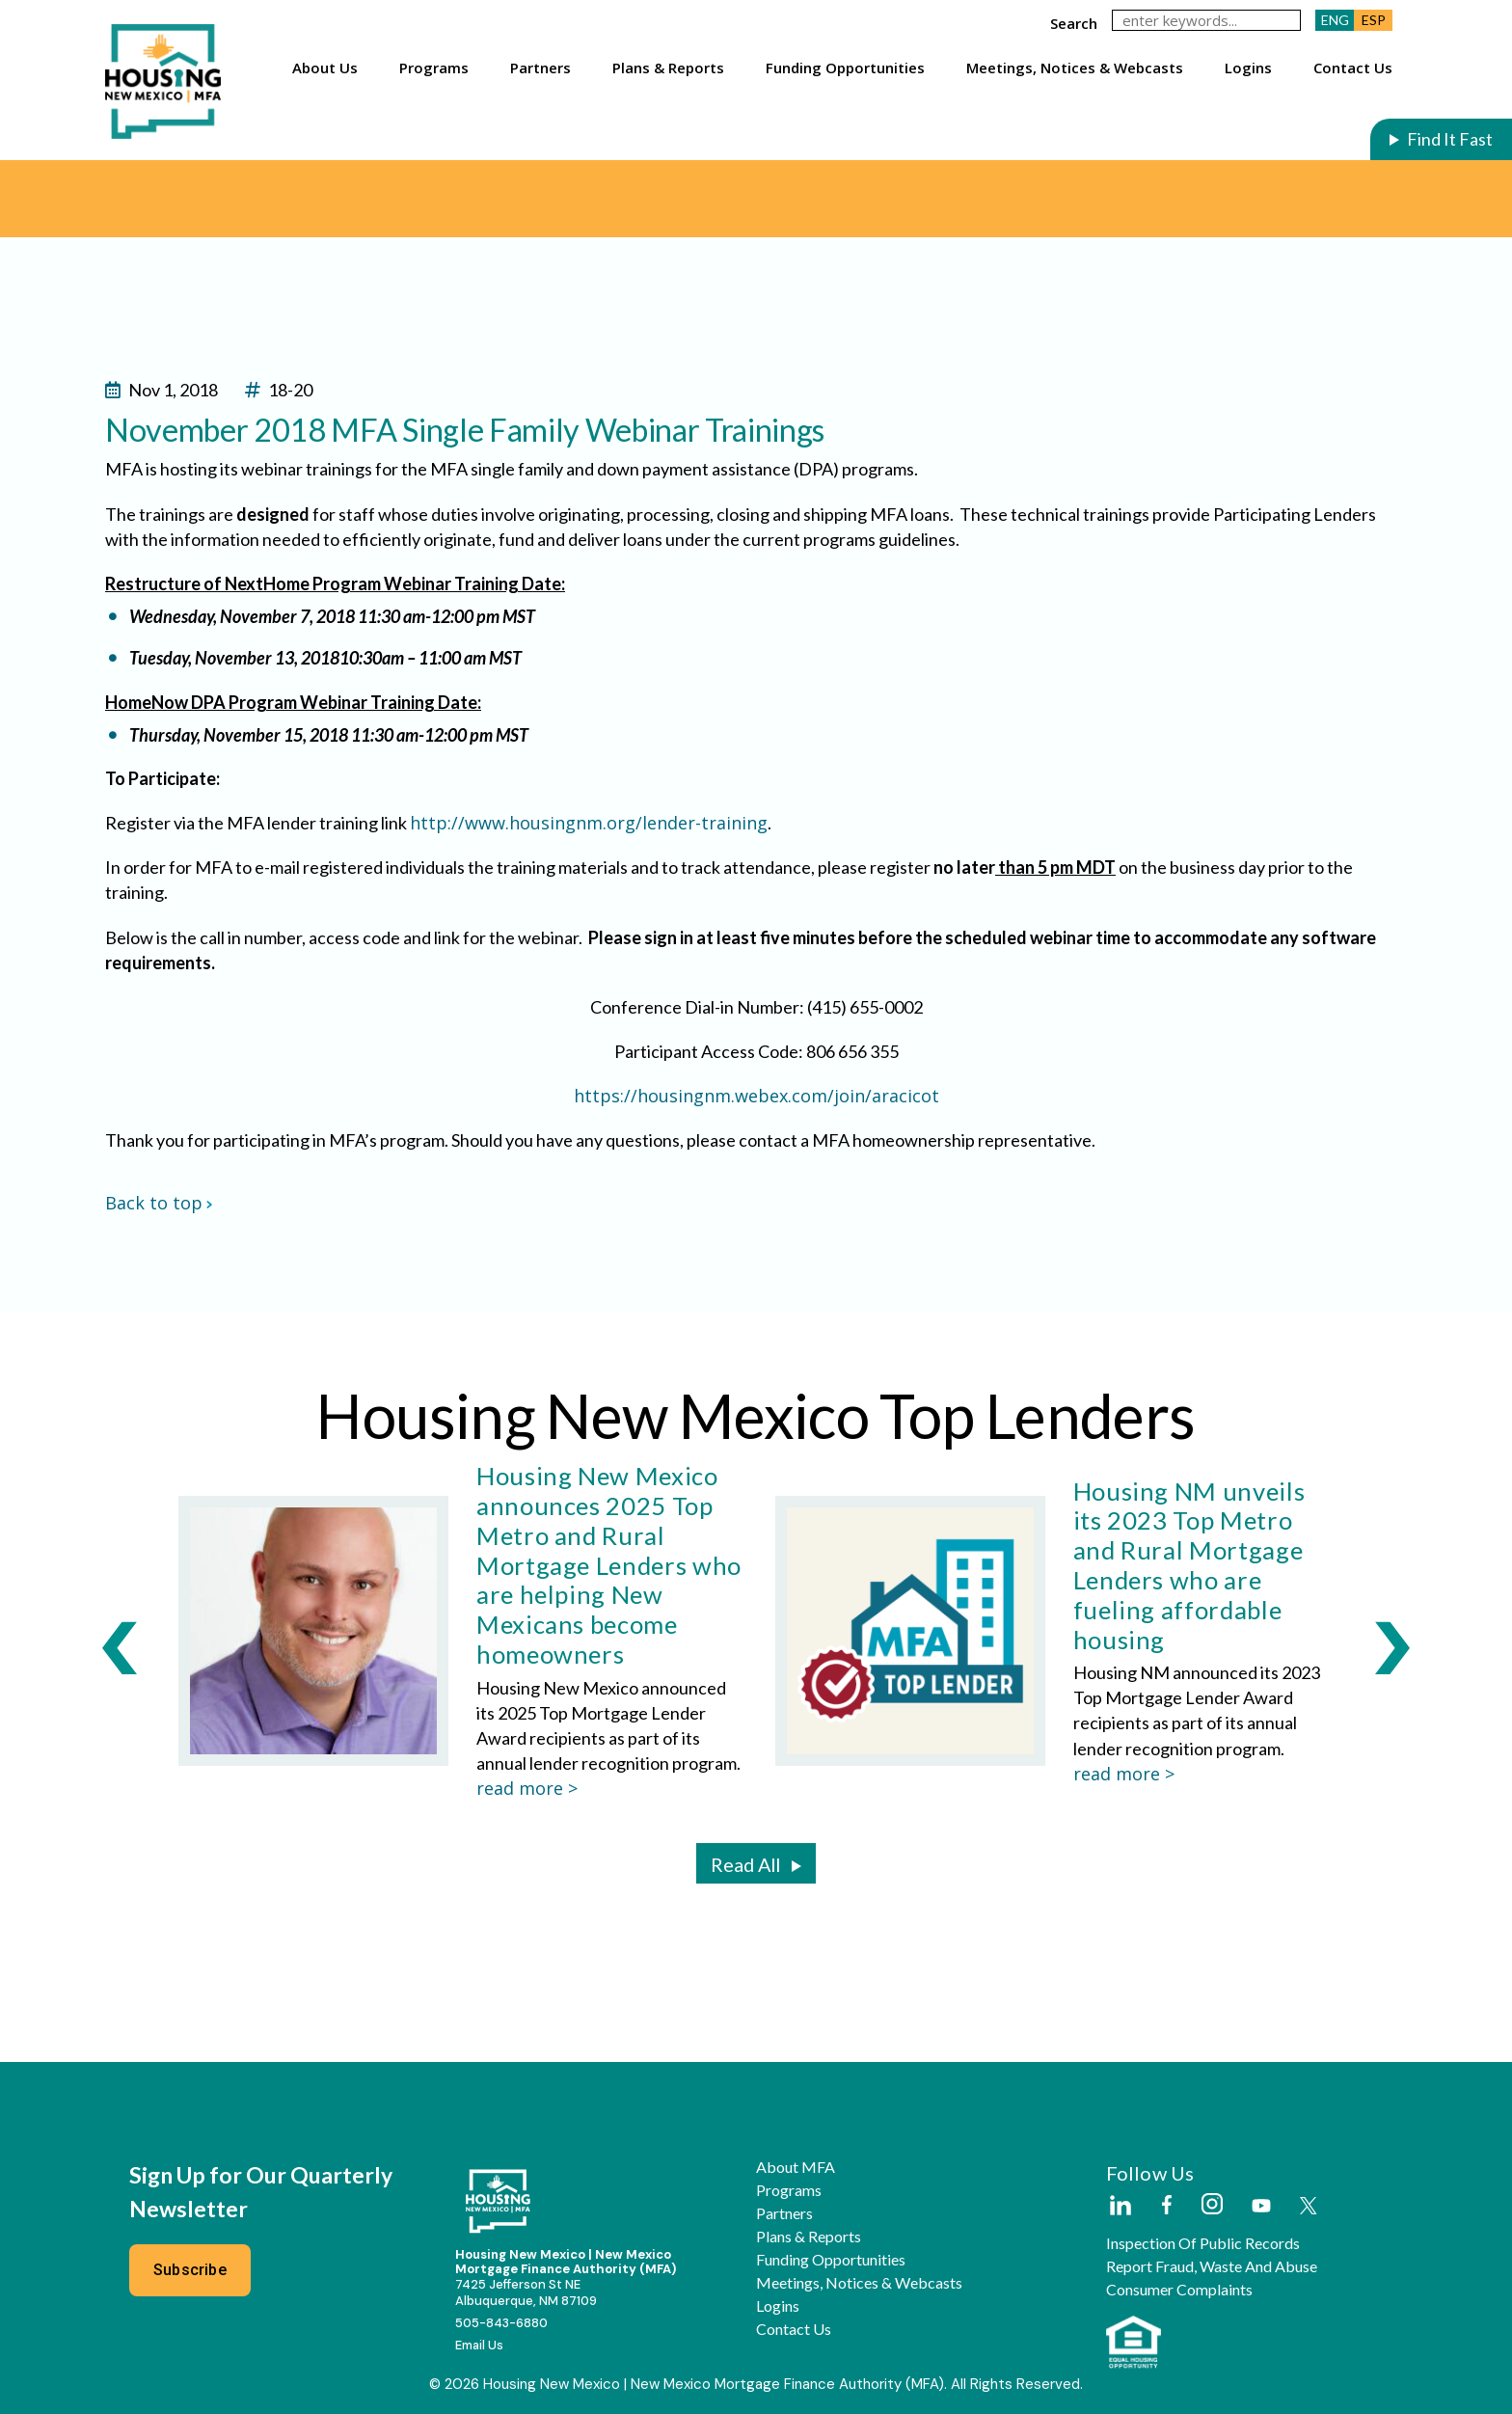 This screenshot has width=1512, height=2414. I want to click on About MFA [button], so click(795, 2167).